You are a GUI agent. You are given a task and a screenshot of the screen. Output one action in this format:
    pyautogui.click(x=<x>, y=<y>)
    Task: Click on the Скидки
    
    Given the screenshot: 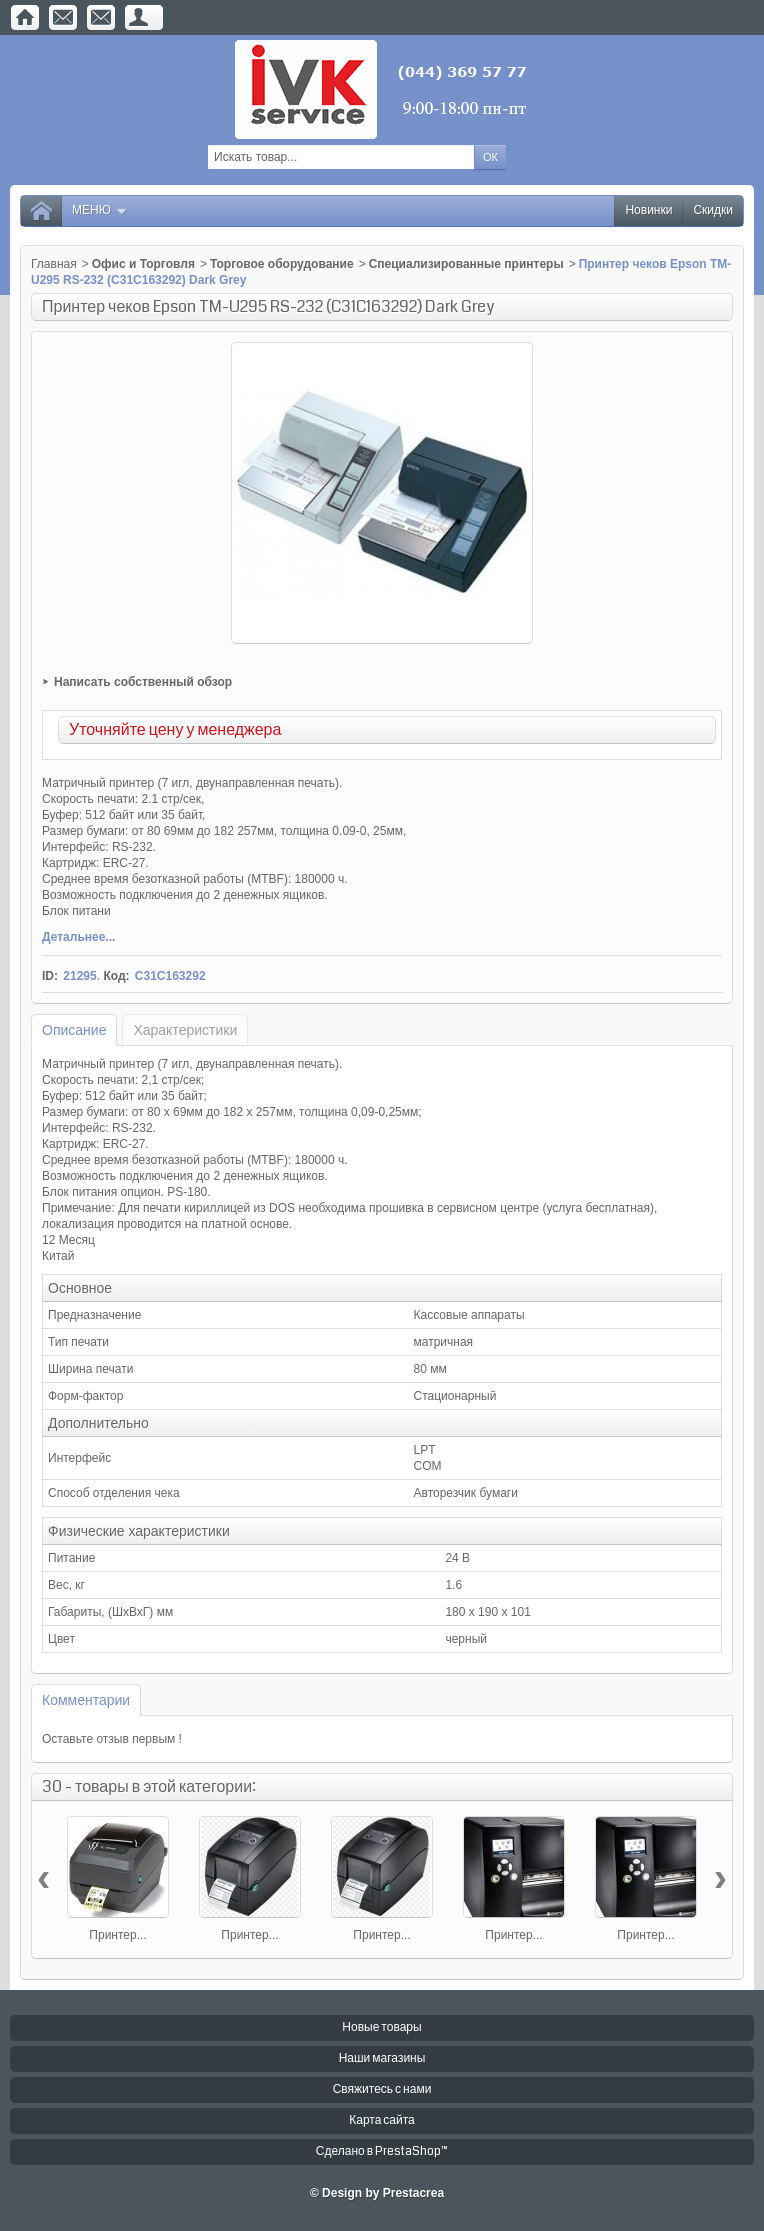 What is the action you would take?
    pyautogui.click(x=713, y=210)
    